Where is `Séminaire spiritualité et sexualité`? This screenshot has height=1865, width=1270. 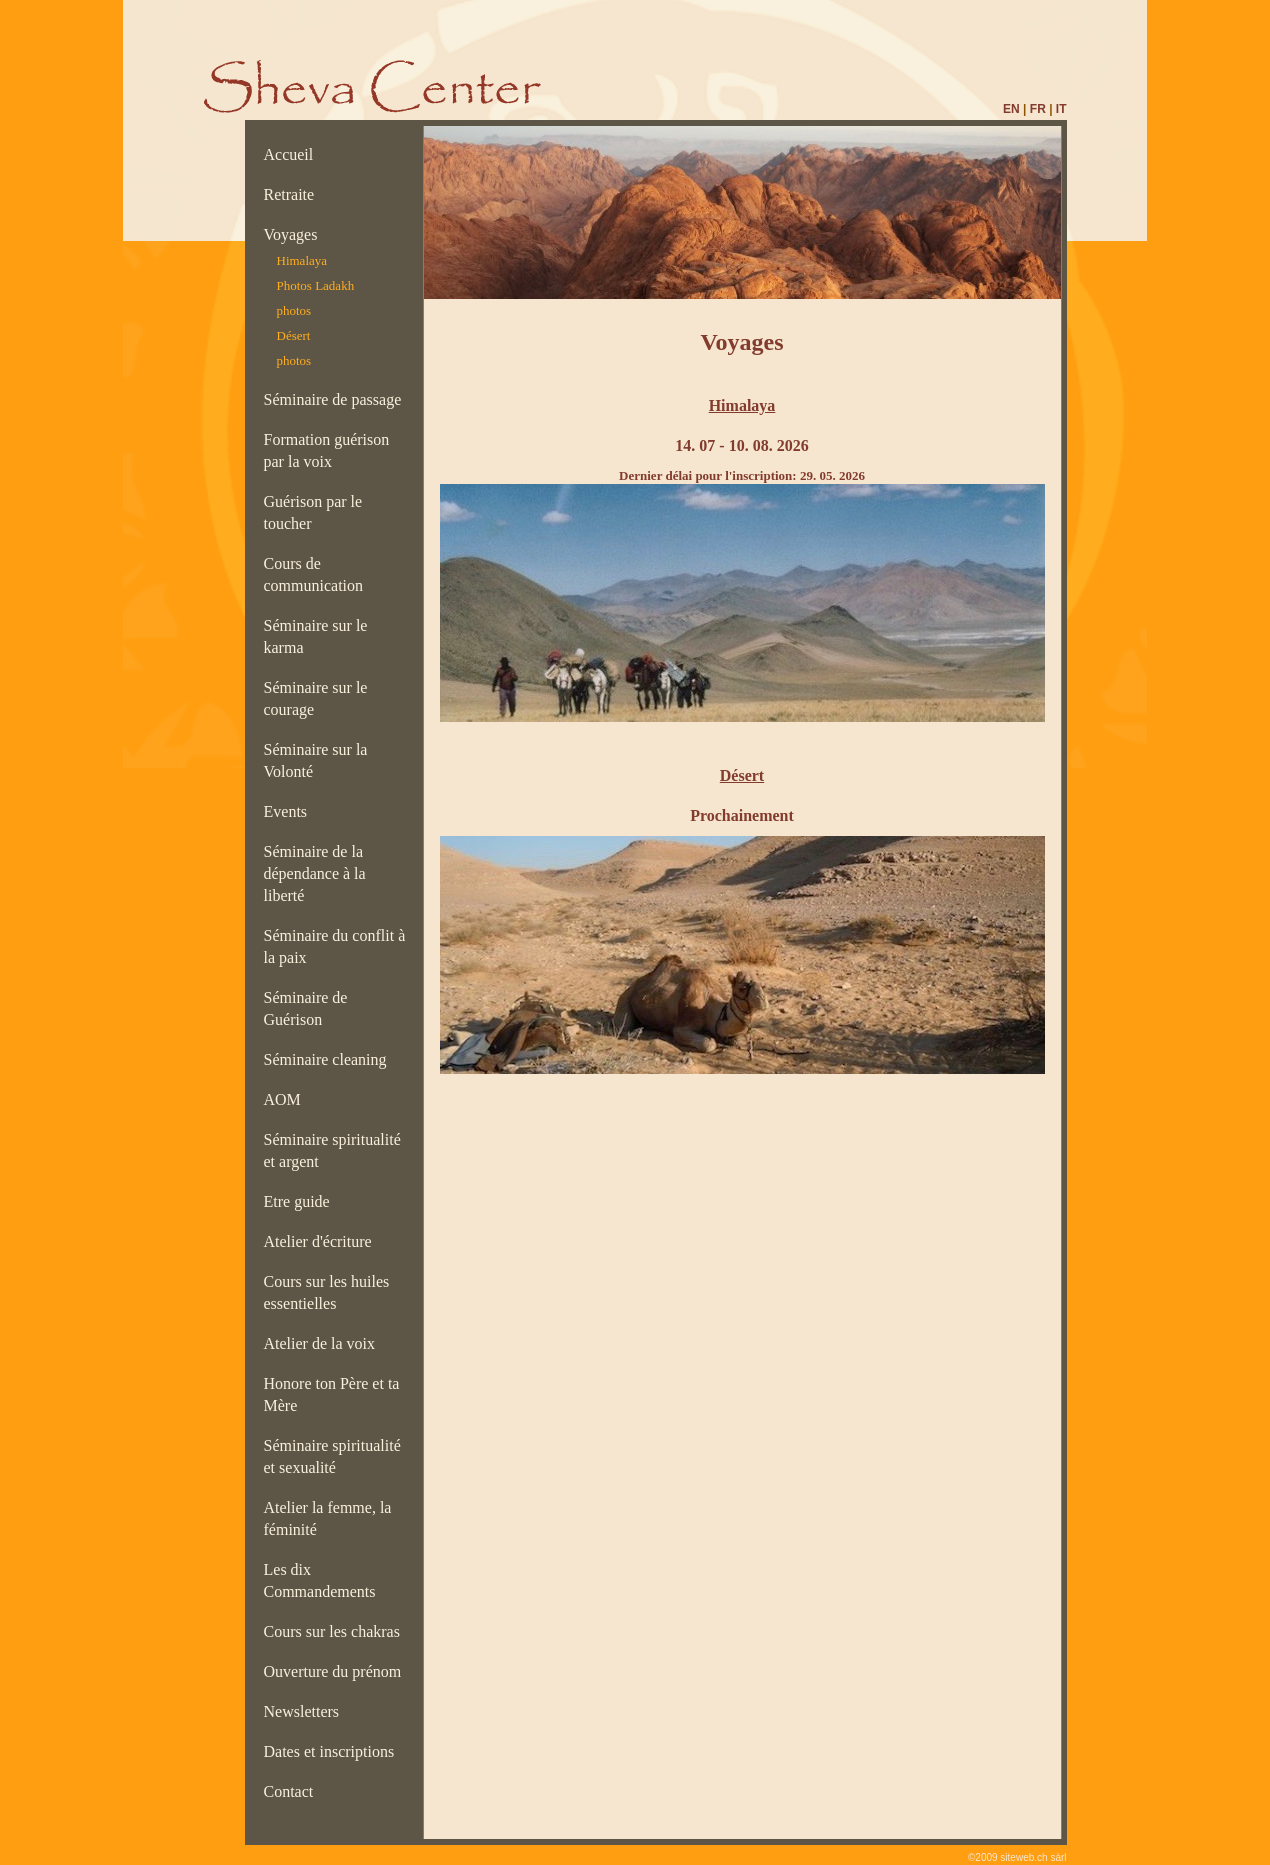
Séminaire spiritualité et sexualité is located at coordinates (332, 1456).